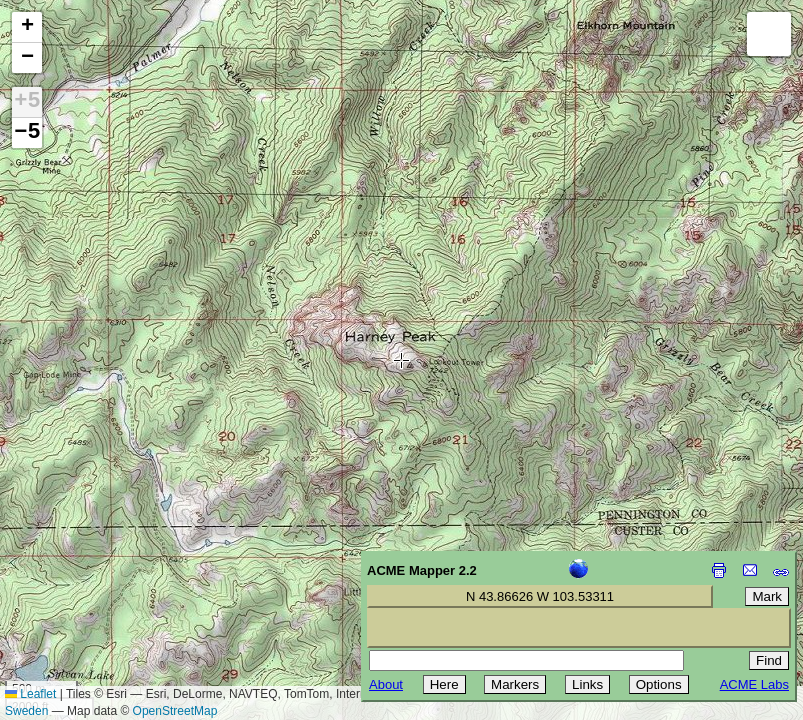 Image resolution: width=803 pixels, height=720 pixels. What do you see at coordinates (27, 27) in the screenshot?
I see `[button]` at bounding box center [27, 27].